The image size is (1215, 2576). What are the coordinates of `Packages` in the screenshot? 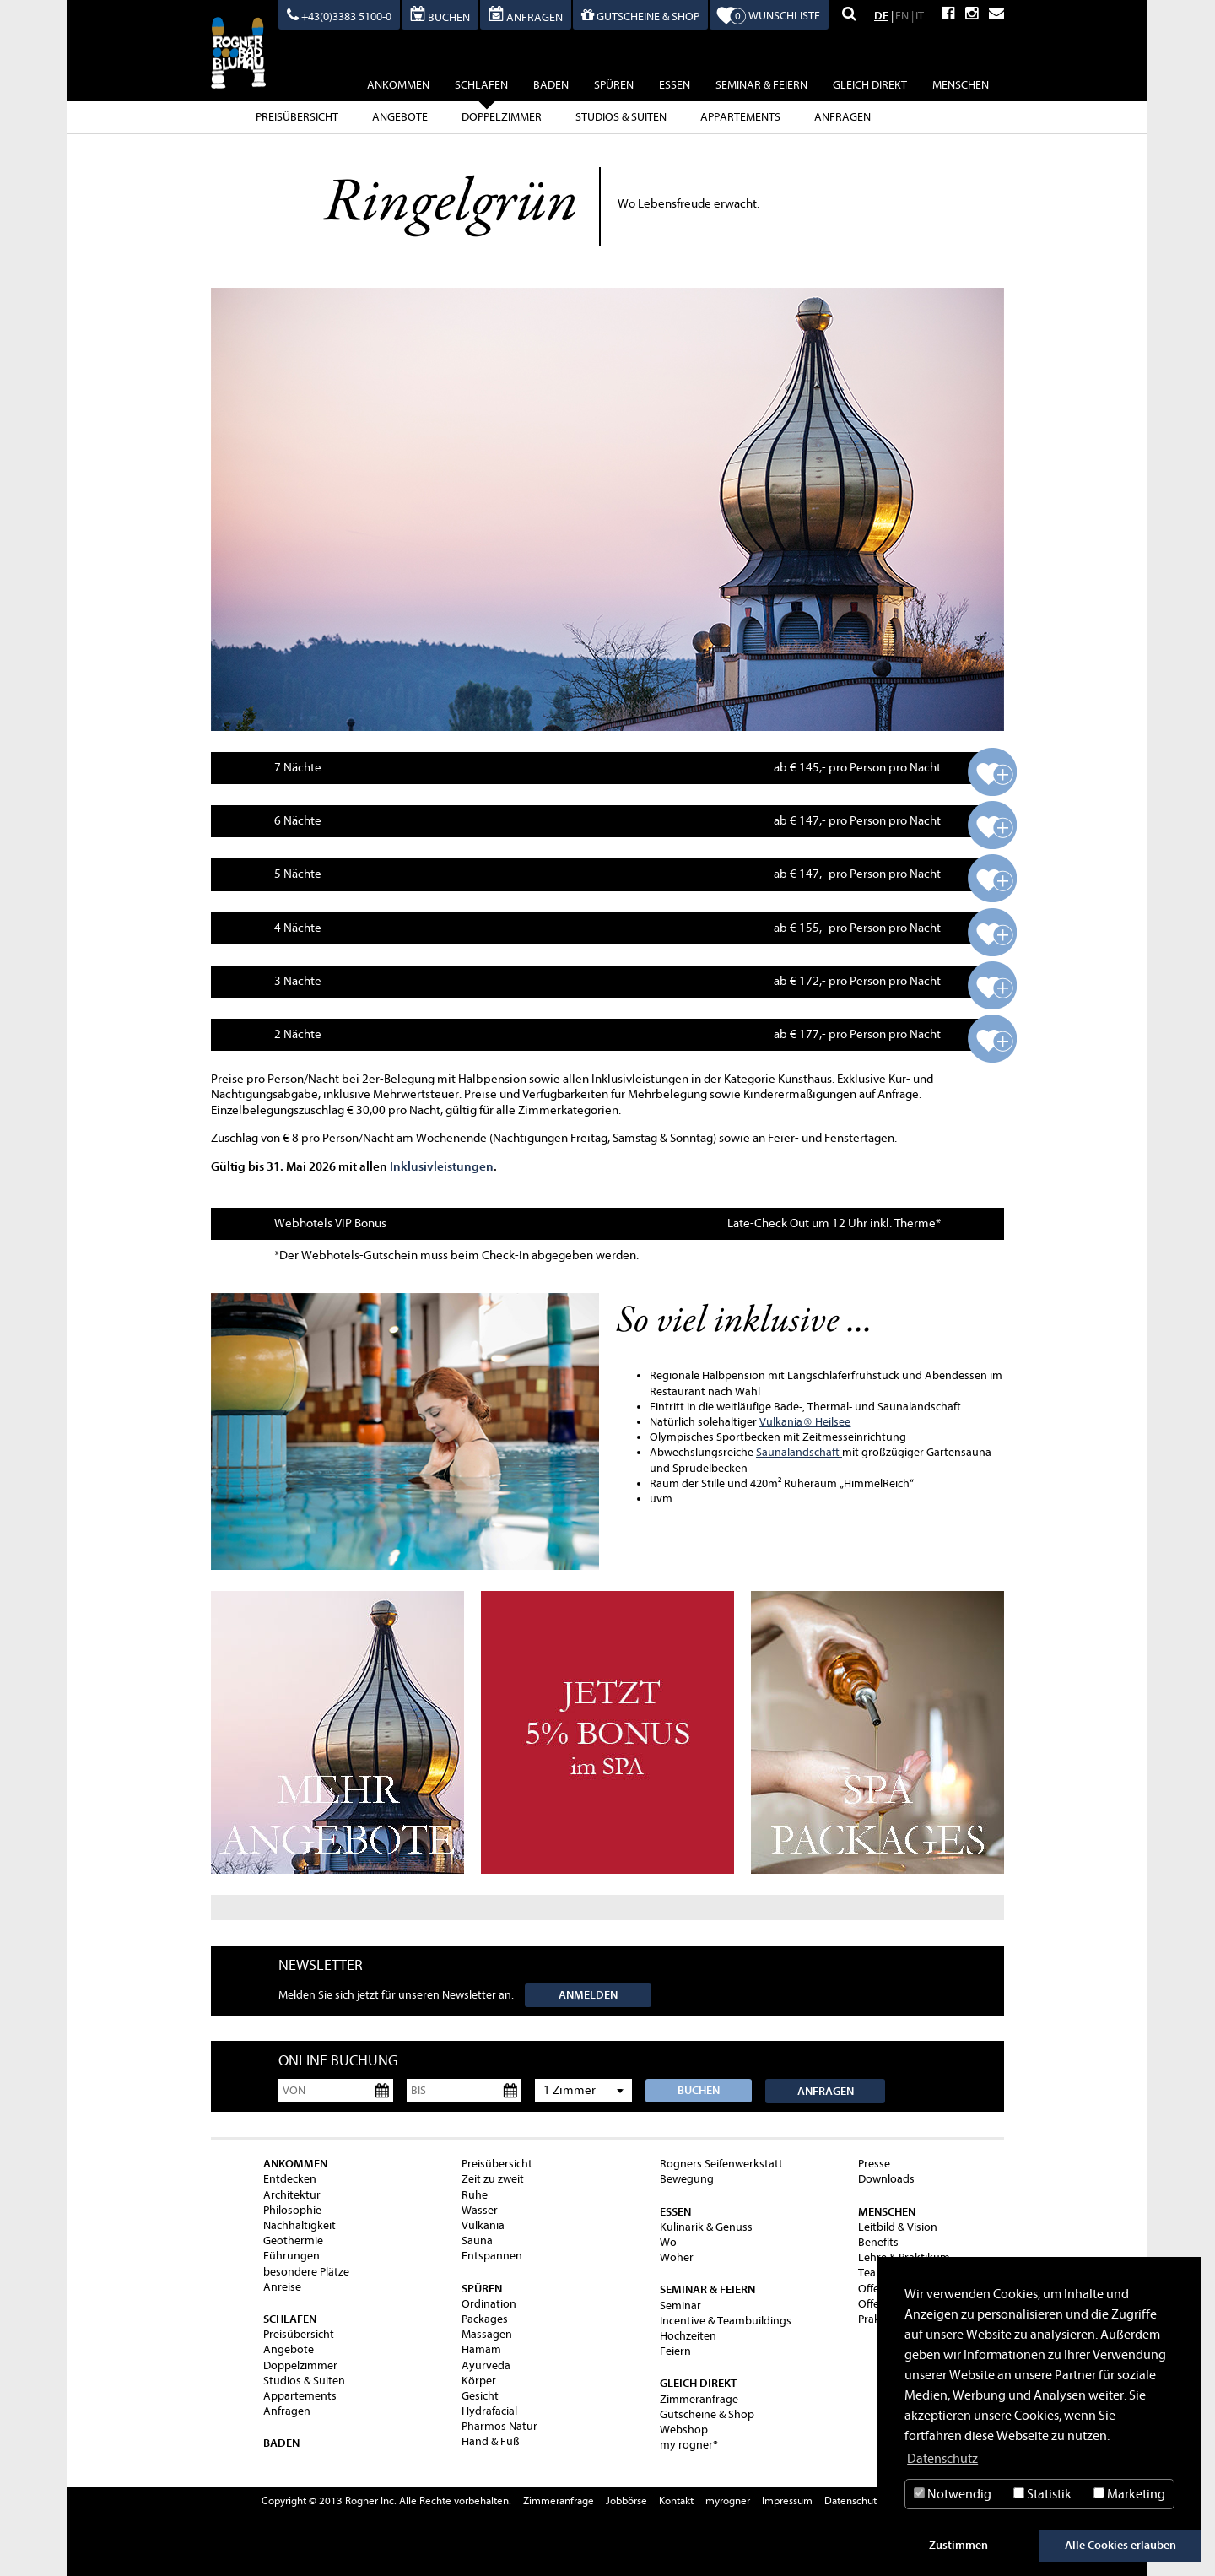 It's located at (485, 2319).